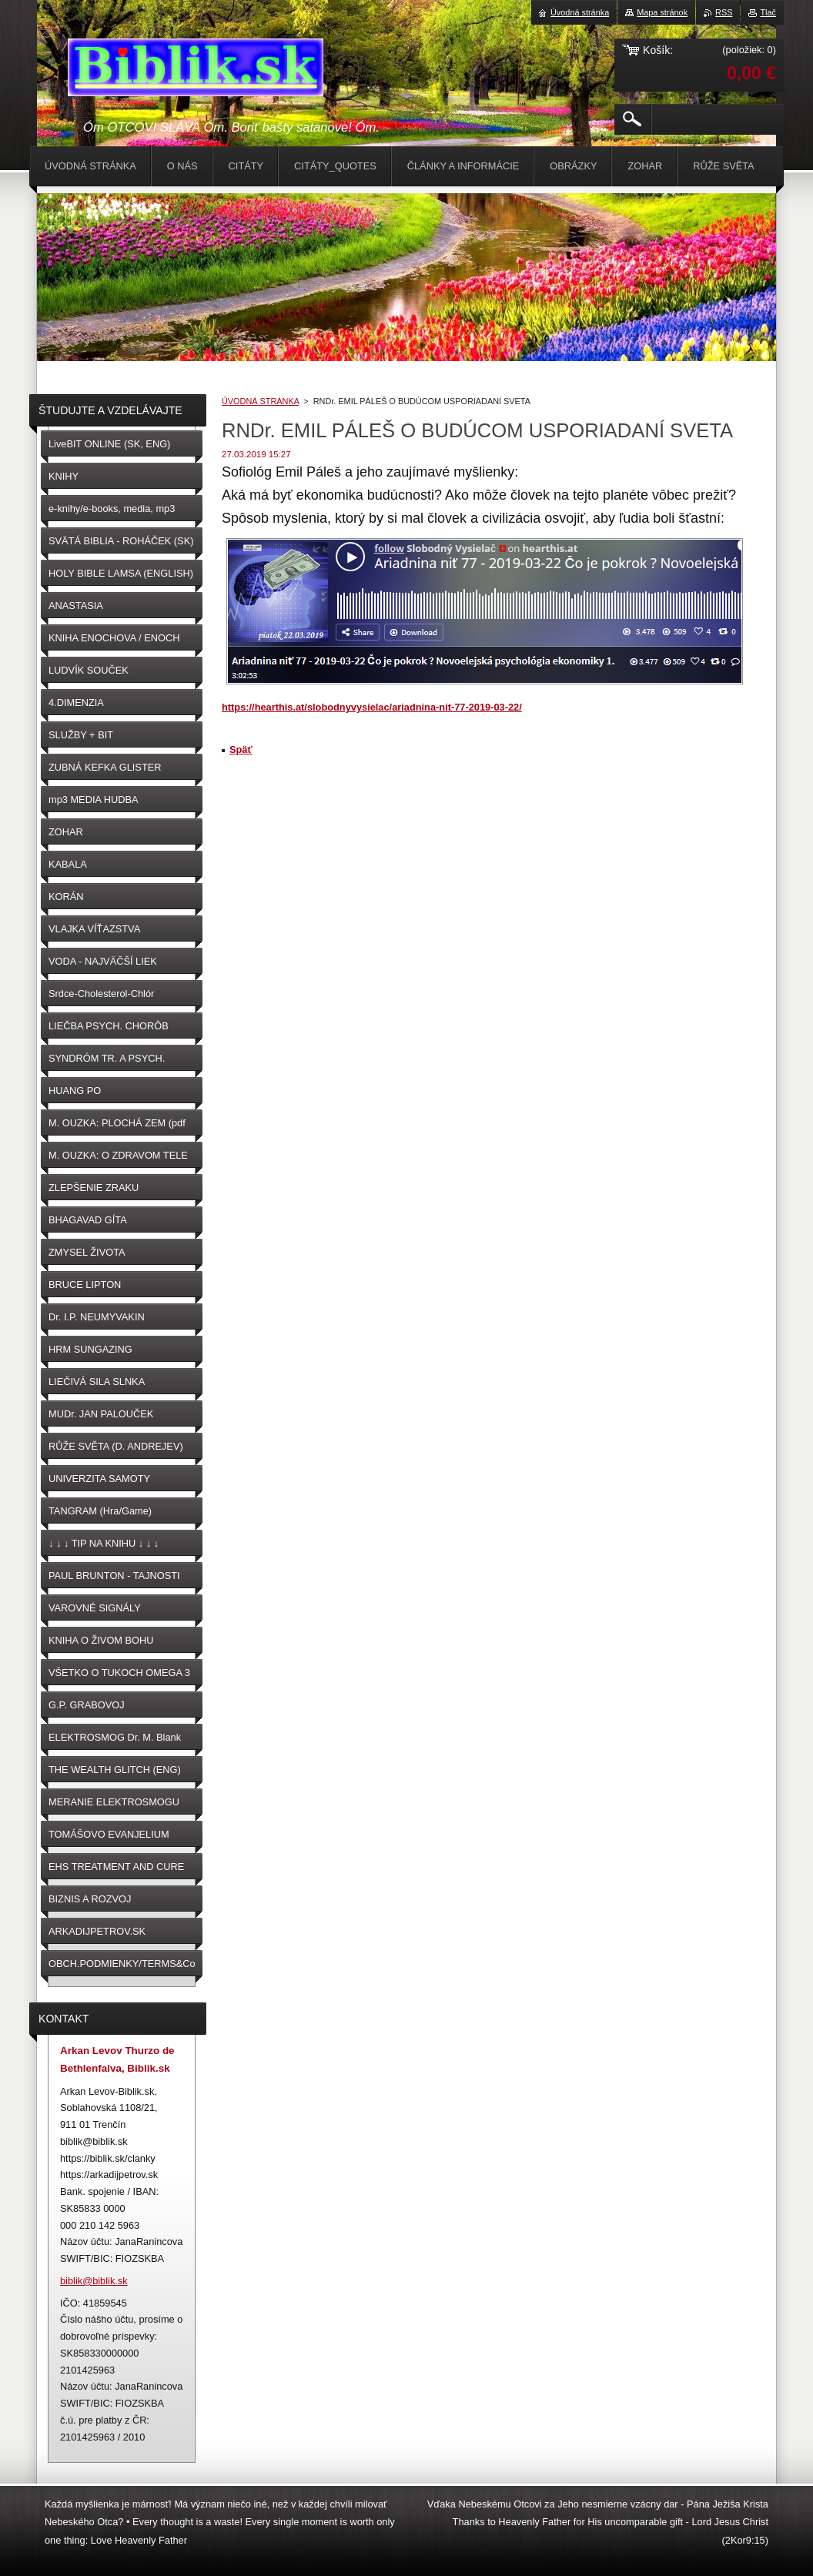  I want to click on ÚVODNÁ STRÁNKA, so click(260, 401).